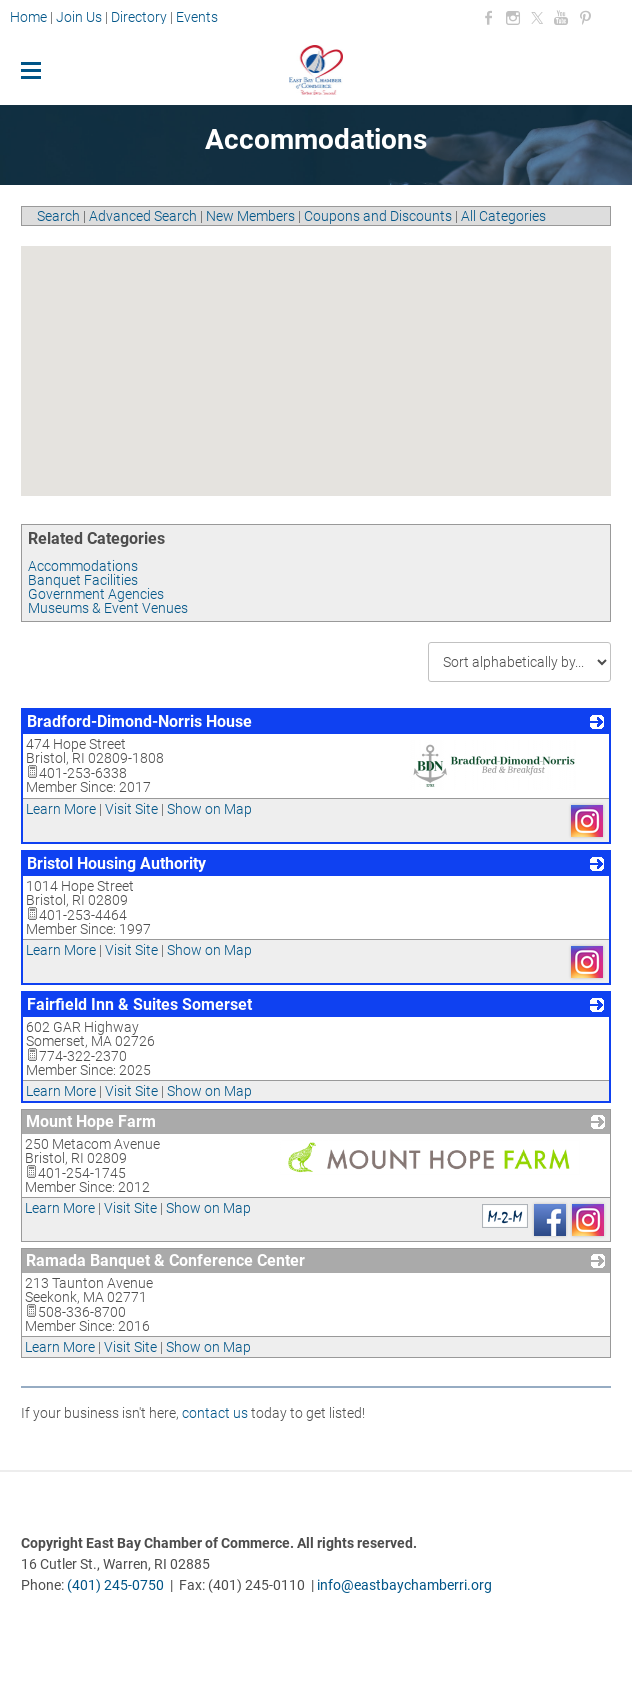 The height and width of the screenshot is (1681, 632). What do you see at coordinates (165, 1260) in the screenshot?
I see `Ramada Banquet & Conference Center` at bounding box center [165, 1260].